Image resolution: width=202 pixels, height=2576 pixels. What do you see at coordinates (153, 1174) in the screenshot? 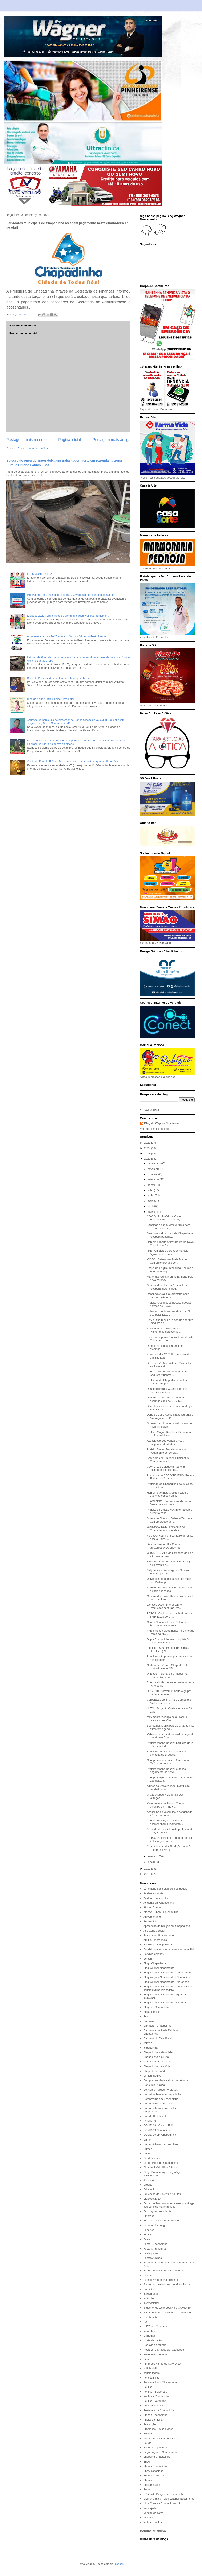
I see `outubro` at bounding box center [153, 1174].